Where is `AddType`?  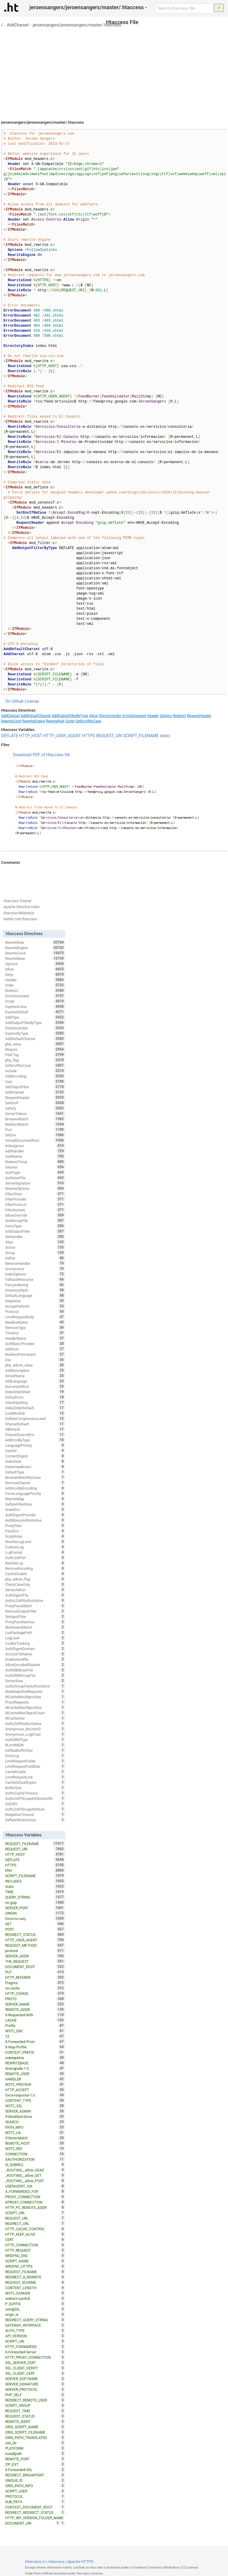
AddType is located at coordinates (35, 1017).